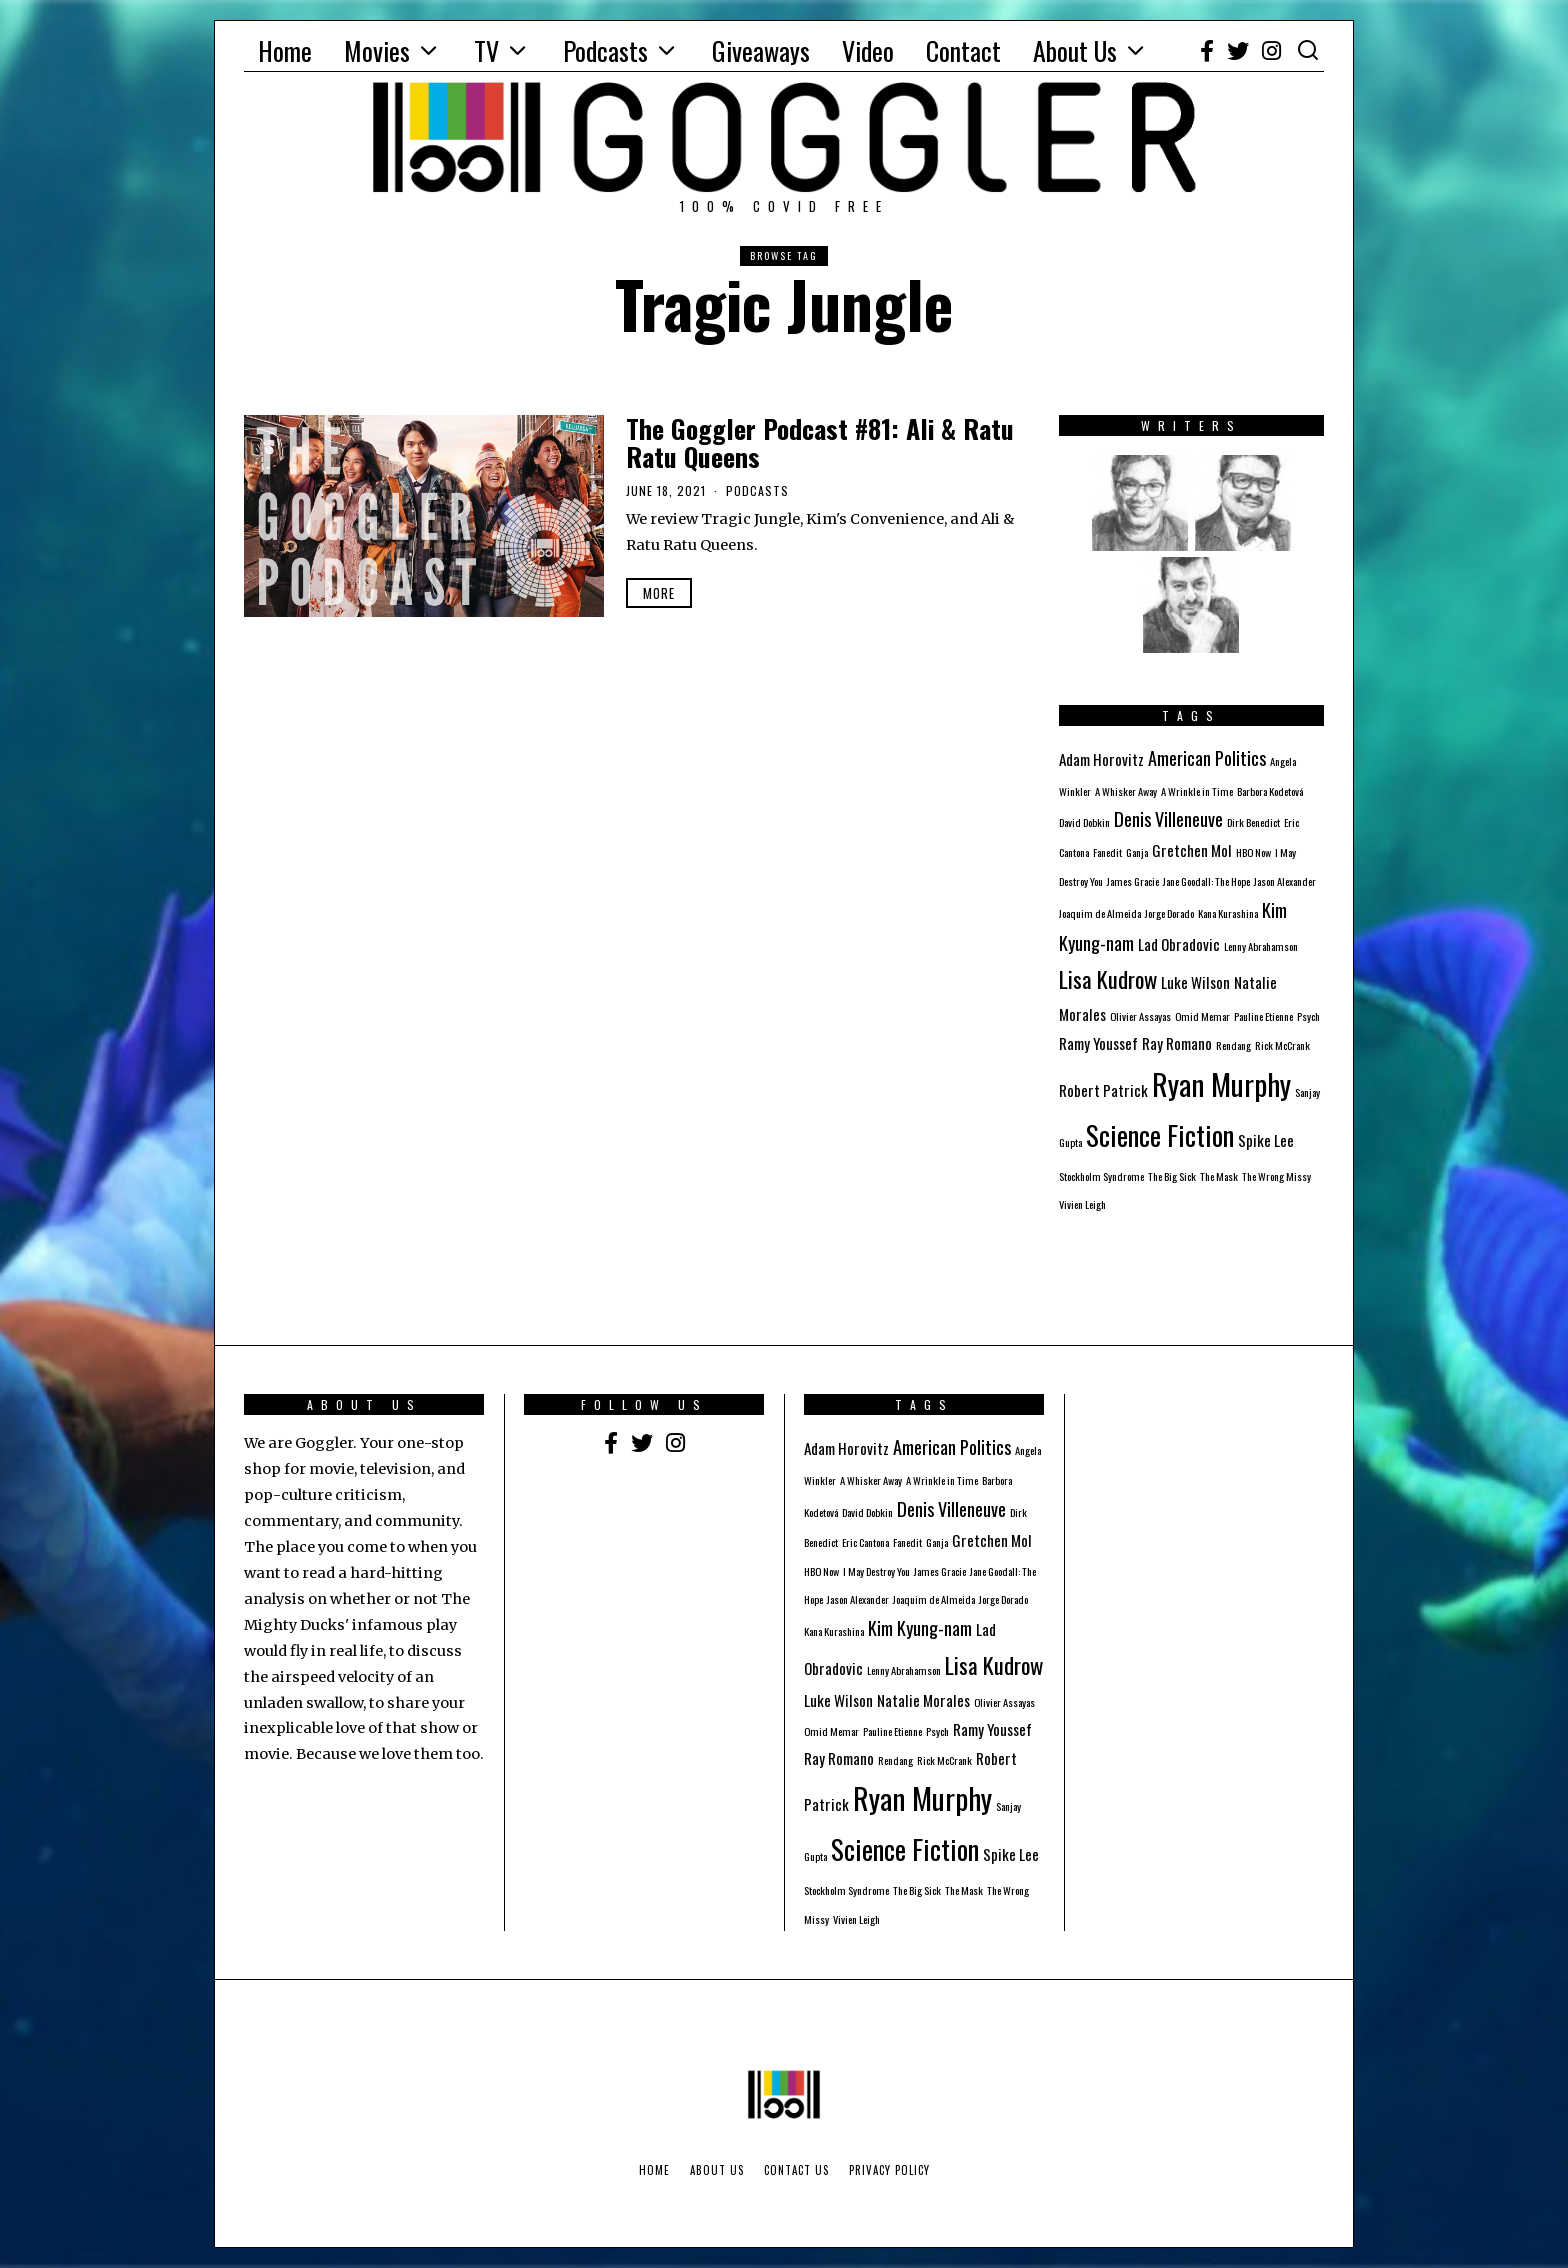  Describe the element at coordinates (1160, 1135) in the screenshot. I see `Science Fiction [Science Fiction (8 items)]` at that location.